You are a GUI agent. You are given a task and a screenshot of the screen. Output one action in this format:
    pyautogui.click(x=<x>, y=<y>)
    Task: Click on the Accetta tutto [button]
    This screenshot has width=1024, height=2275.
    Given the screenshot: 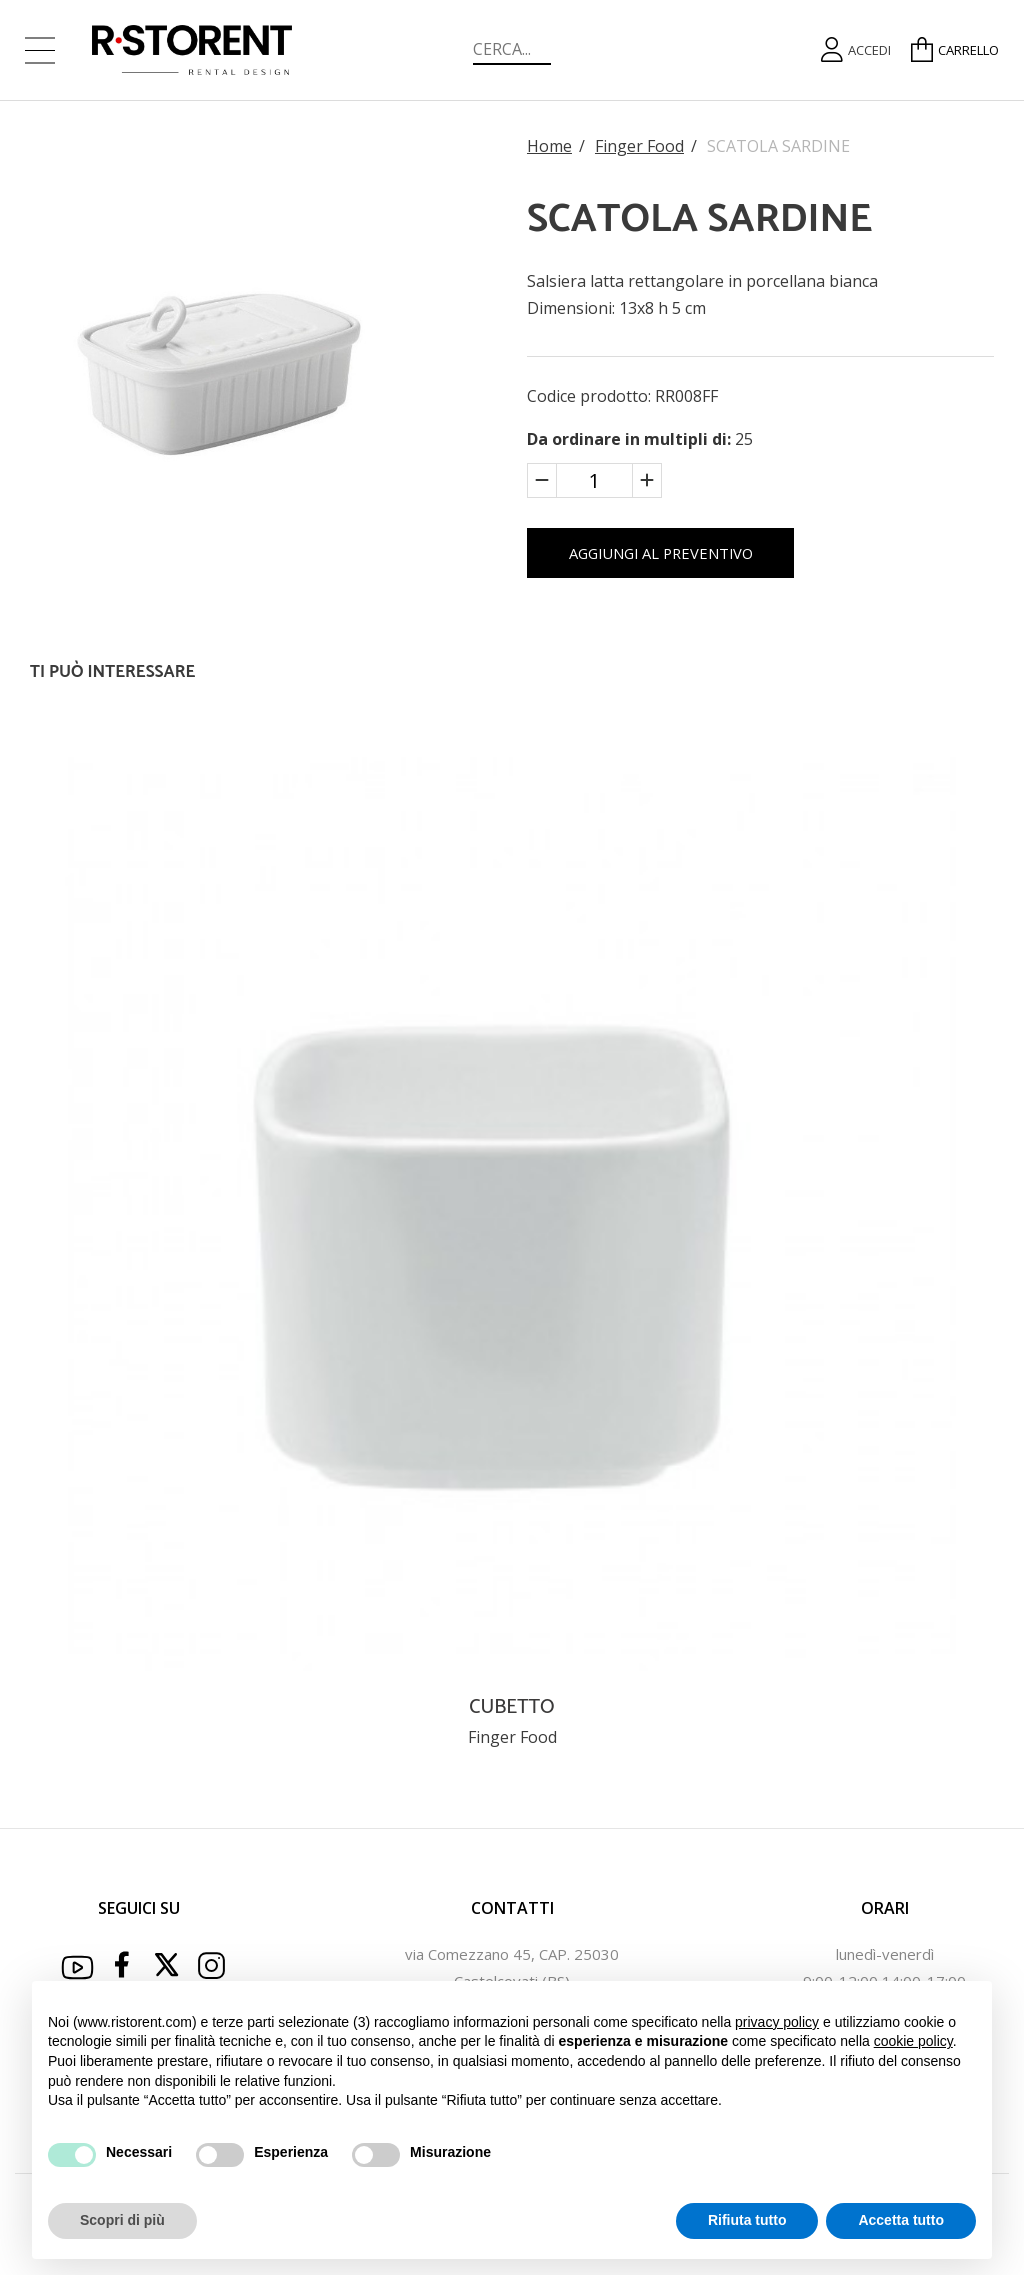 What is the action you would take?
    pyautogui.click(x=901, y=2220)
    